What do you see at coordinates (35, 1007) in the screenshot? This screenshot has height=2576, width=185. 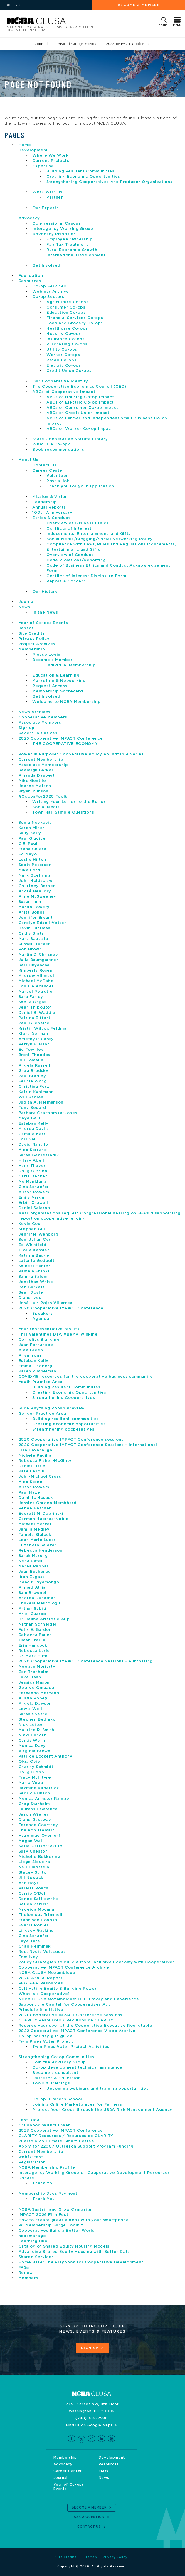 I see `Jean Thiboutot` at bounding box center [35, 1007].